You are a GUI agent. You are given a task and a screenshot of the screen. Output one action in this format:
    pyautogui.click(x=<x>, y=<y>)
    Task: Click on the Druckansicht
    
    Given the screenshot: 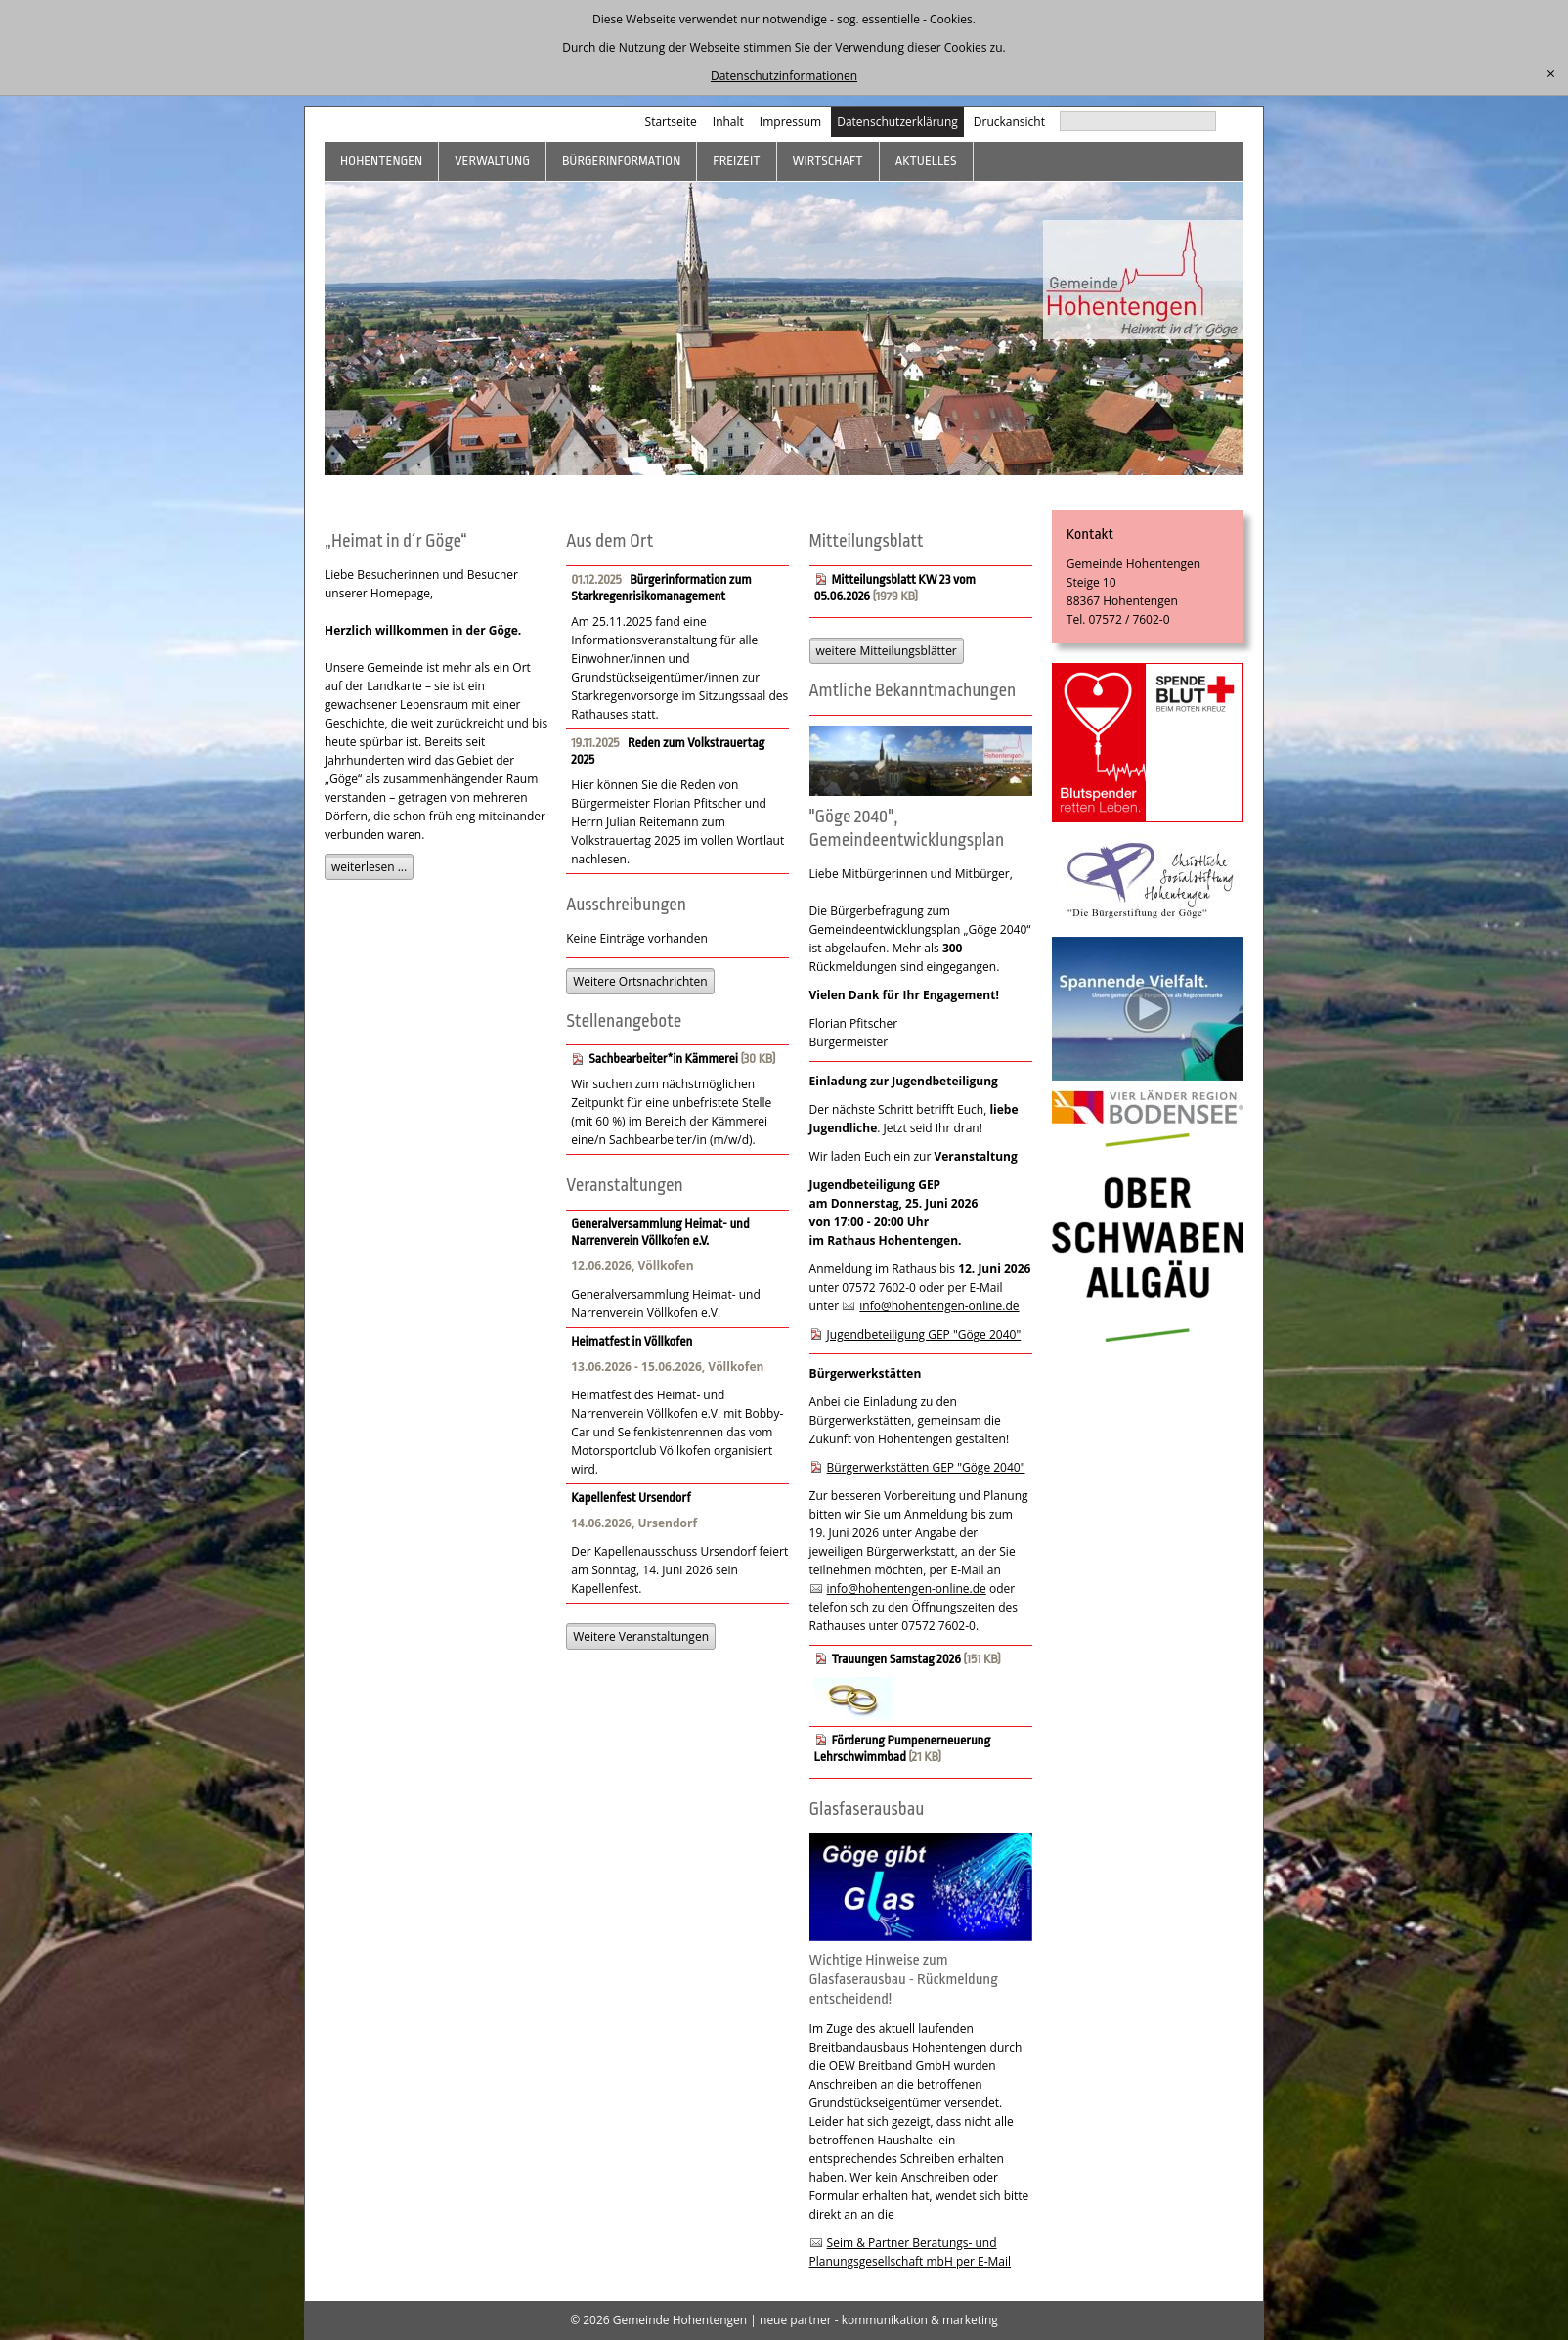 What is the action you would take?
    pyautogui.click(x=1009, y=121)
    